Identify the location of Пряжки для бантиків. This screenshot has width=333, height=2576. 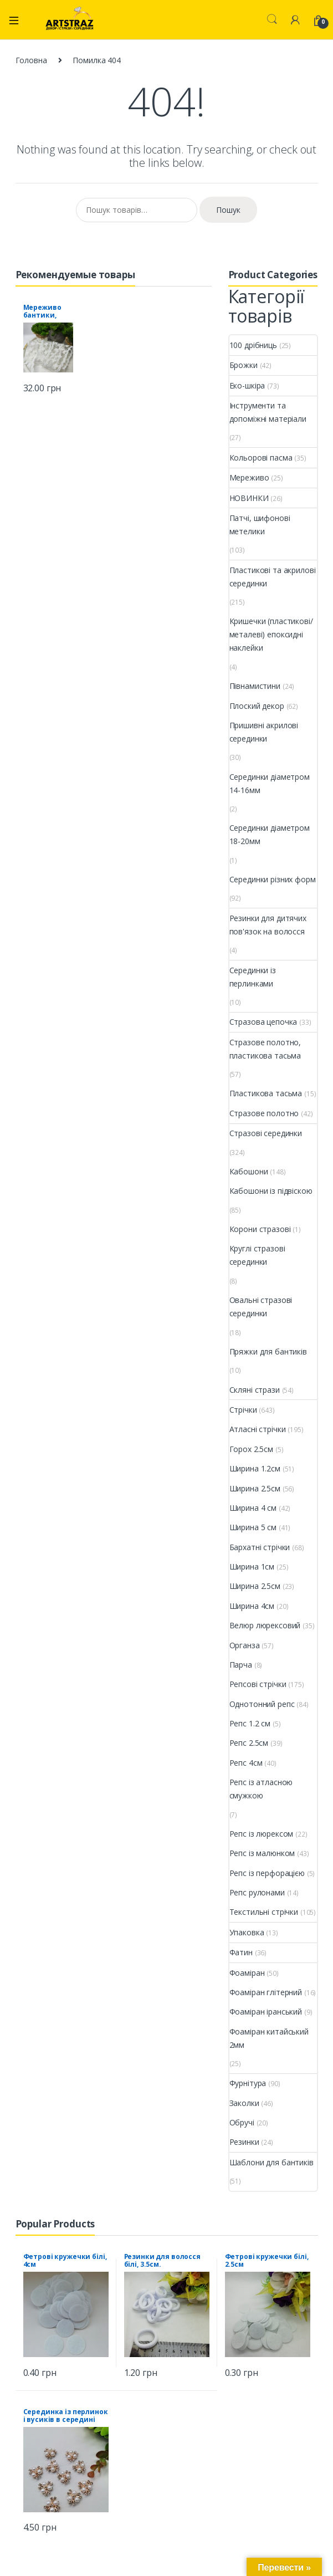
(268, 1351).